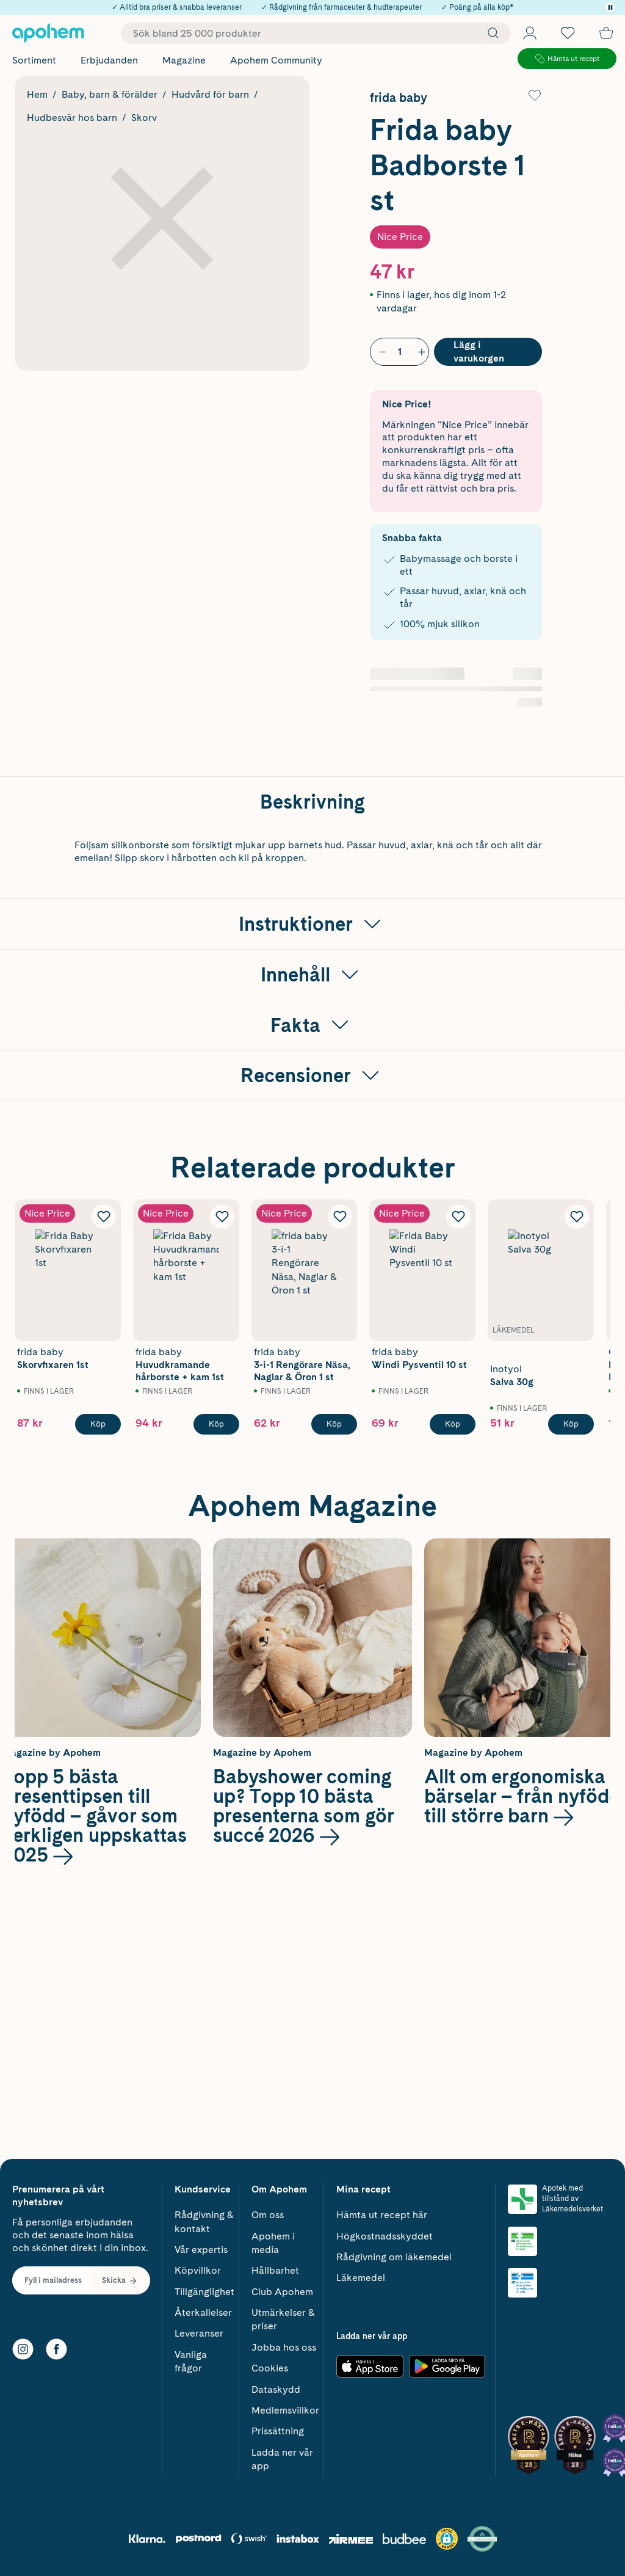 This screenshot has width=625, height=2576. Describe the element at coordinates (312, 1211) in the screenshot. I see `[Visa Innehåll]` at that location.